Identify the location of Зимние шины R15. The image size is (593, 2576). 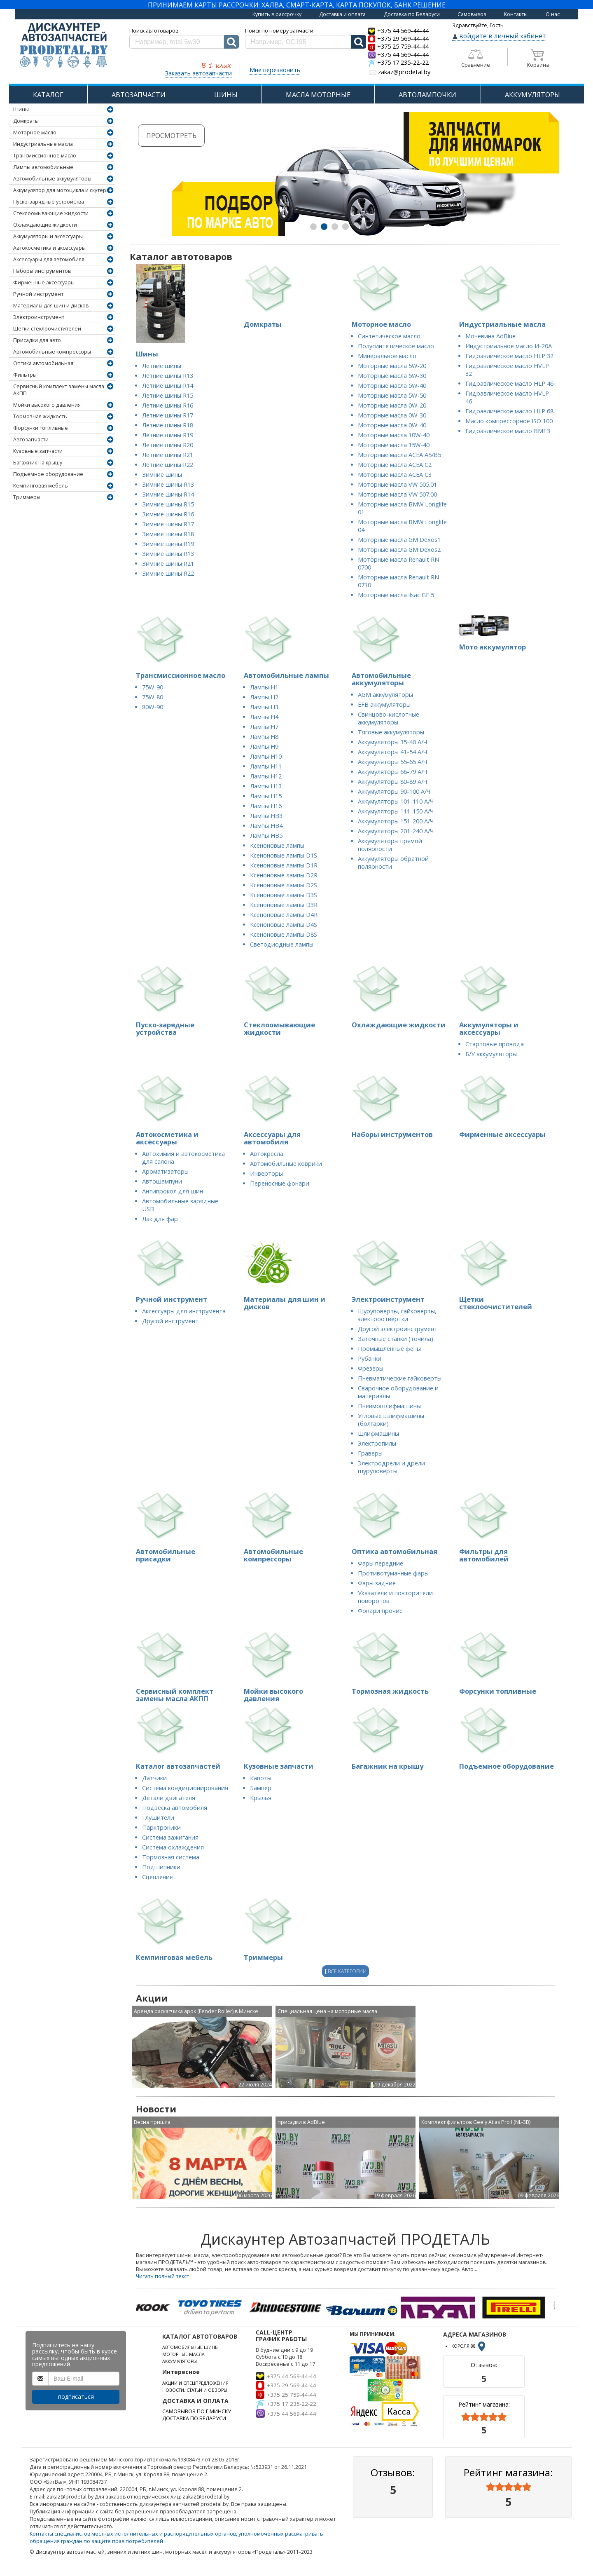
(168, 504).